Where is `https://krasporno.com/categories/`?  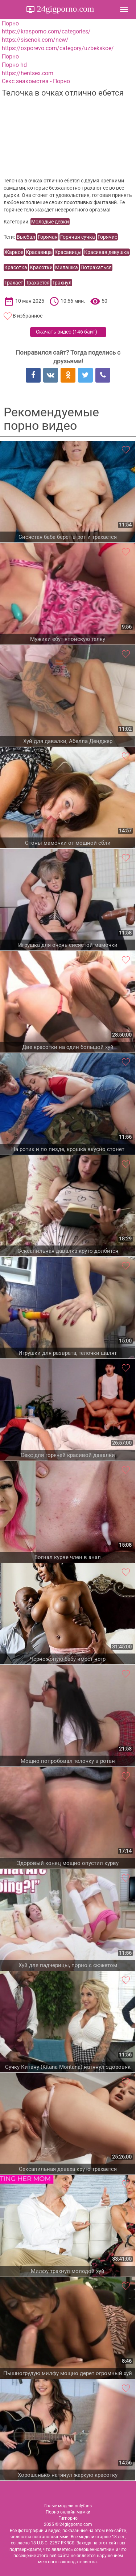
https://krasporno.com/categories/ is located at coordinates (46, 31).